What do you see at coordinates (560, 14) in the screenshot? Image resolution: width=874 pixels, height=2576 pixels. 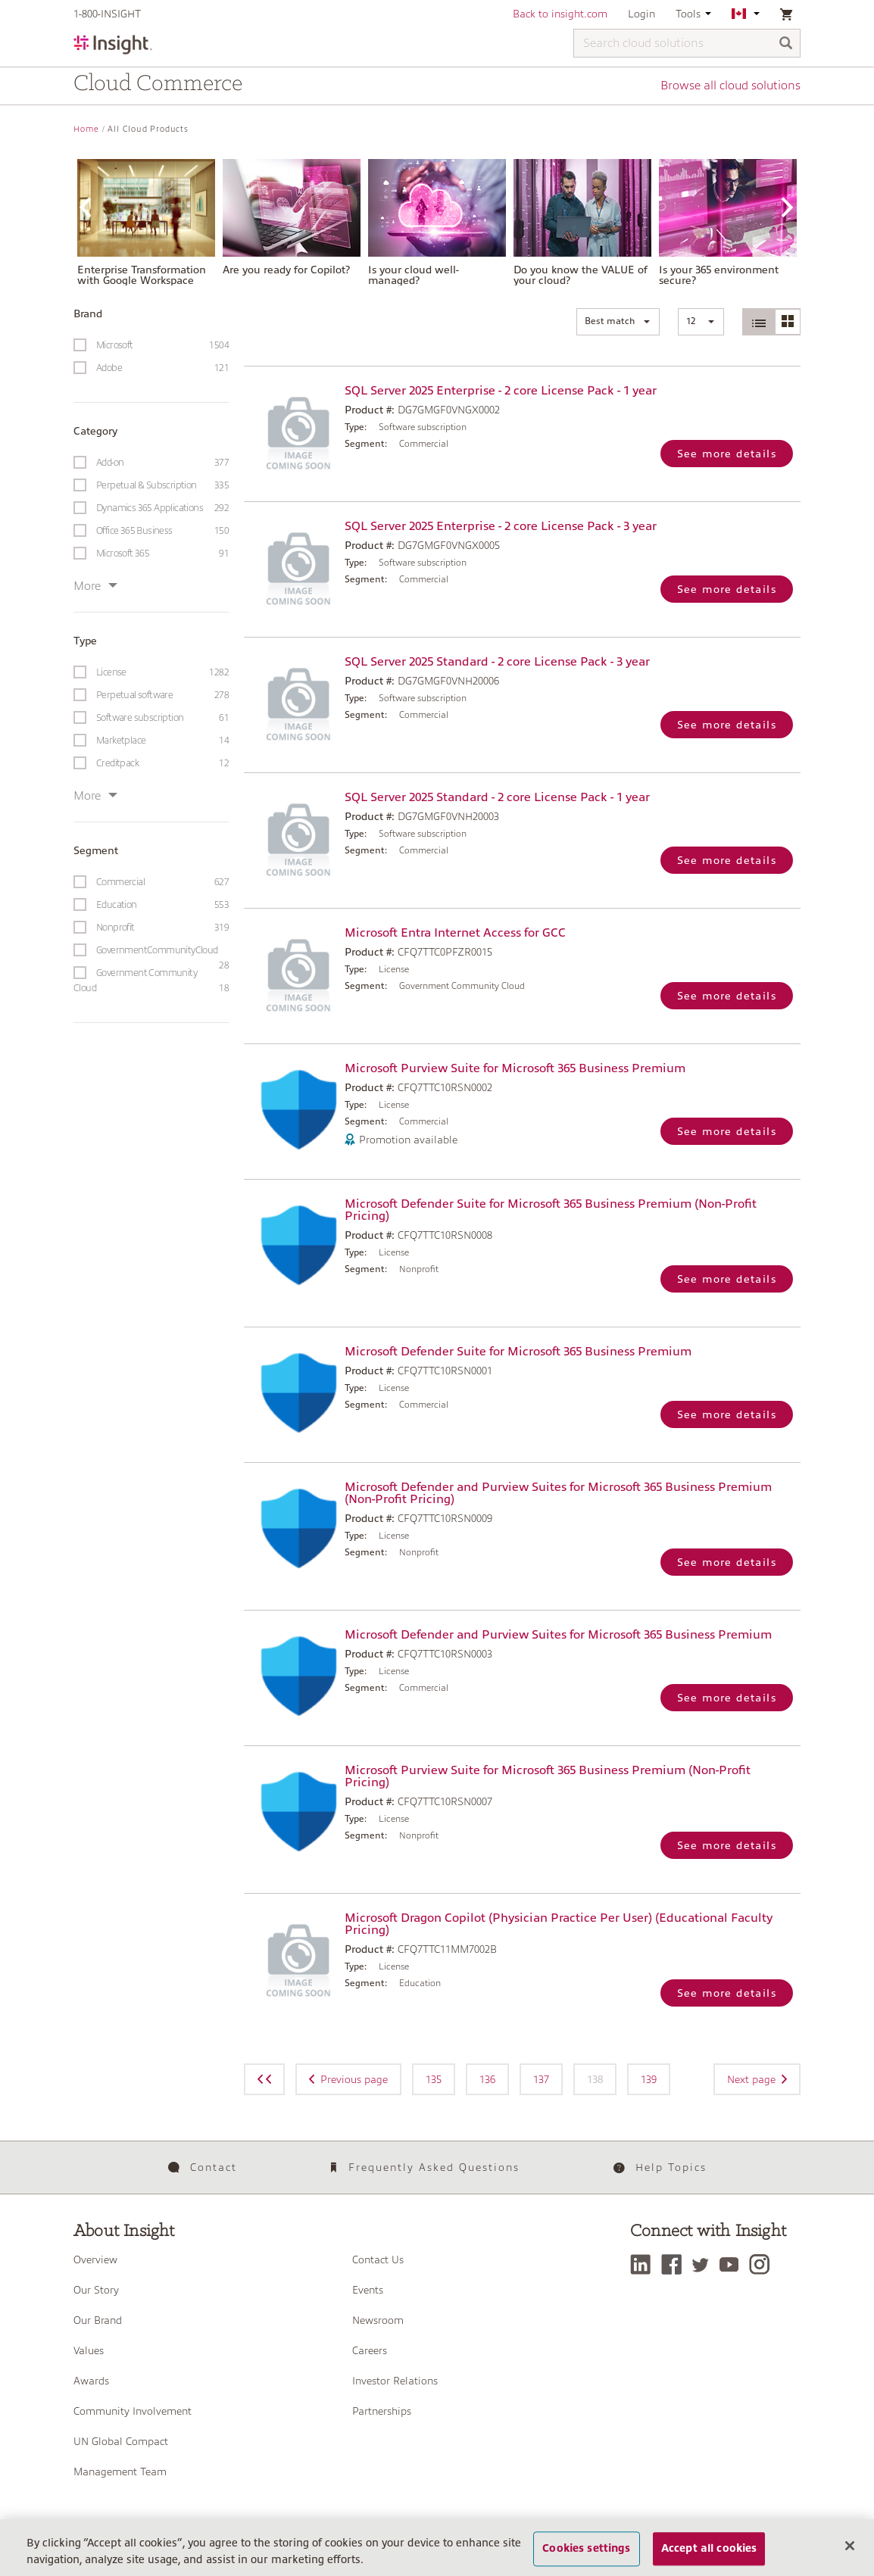 I see `Back to insight.com` at bounding box center [560, 14].